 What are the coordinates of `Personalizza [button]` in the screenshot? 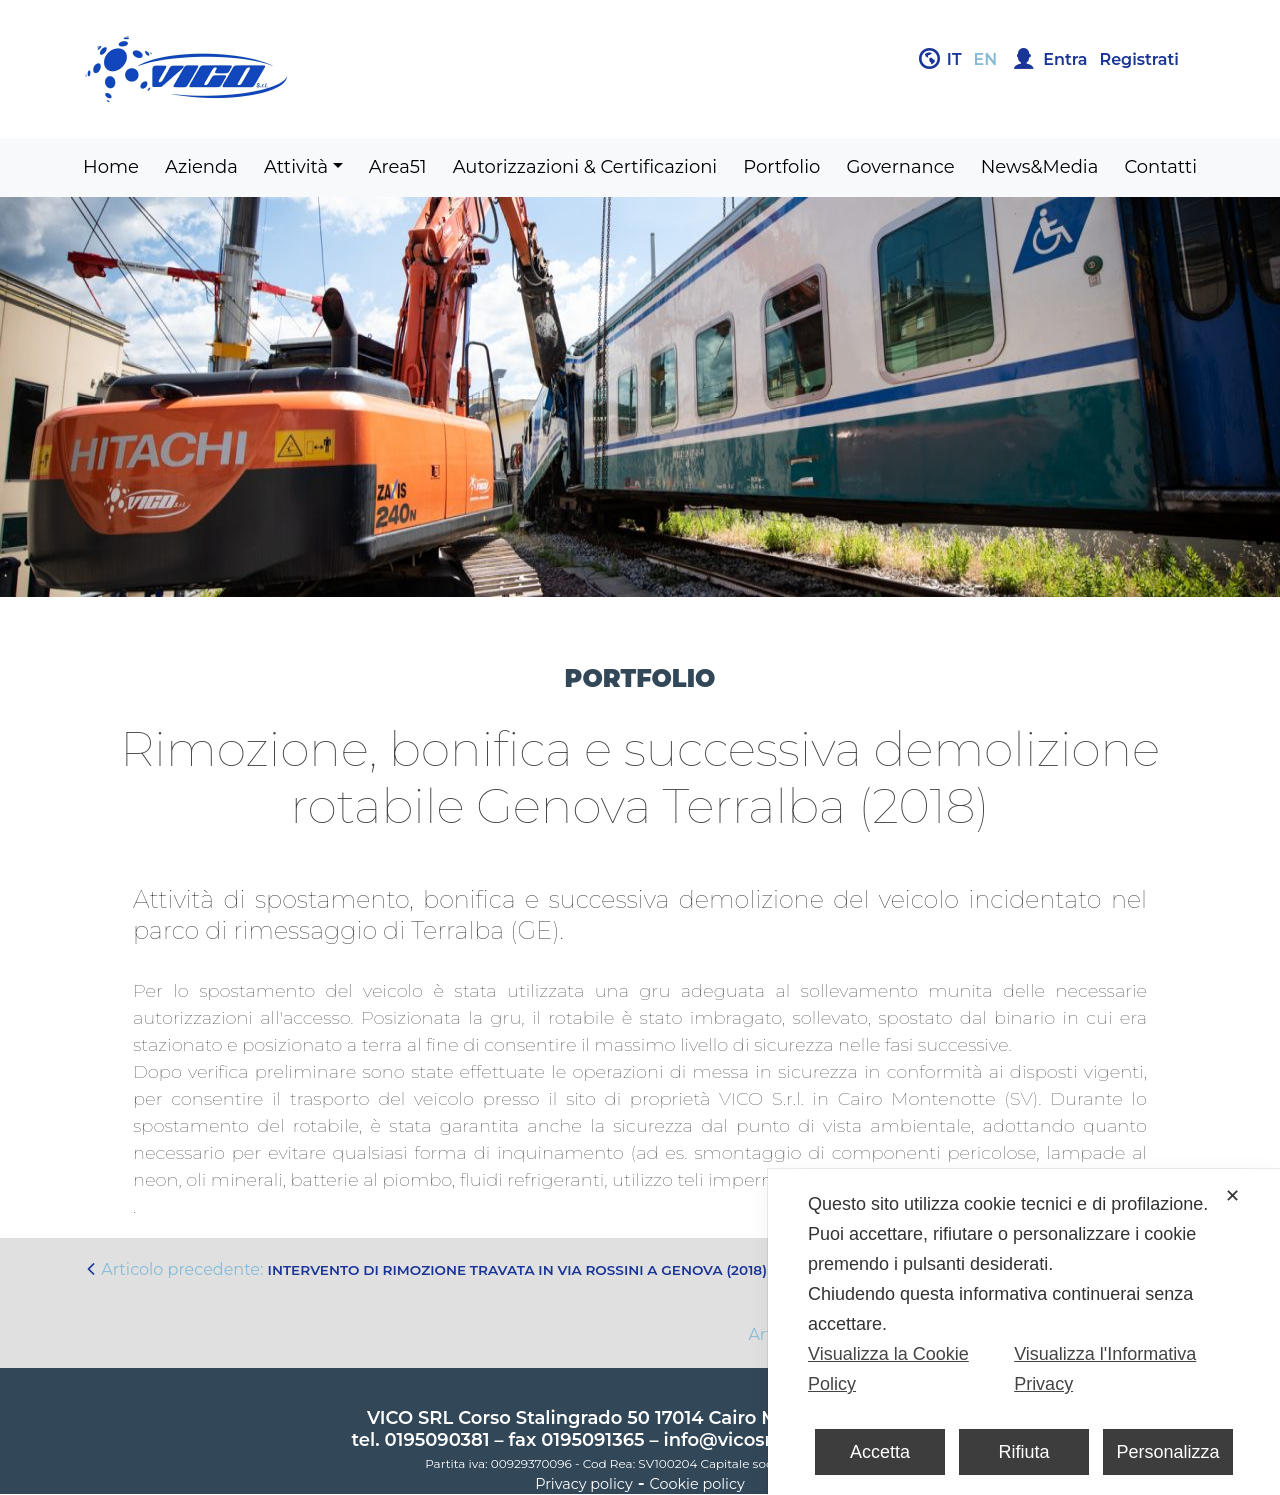 It's located at (1167, 1452).